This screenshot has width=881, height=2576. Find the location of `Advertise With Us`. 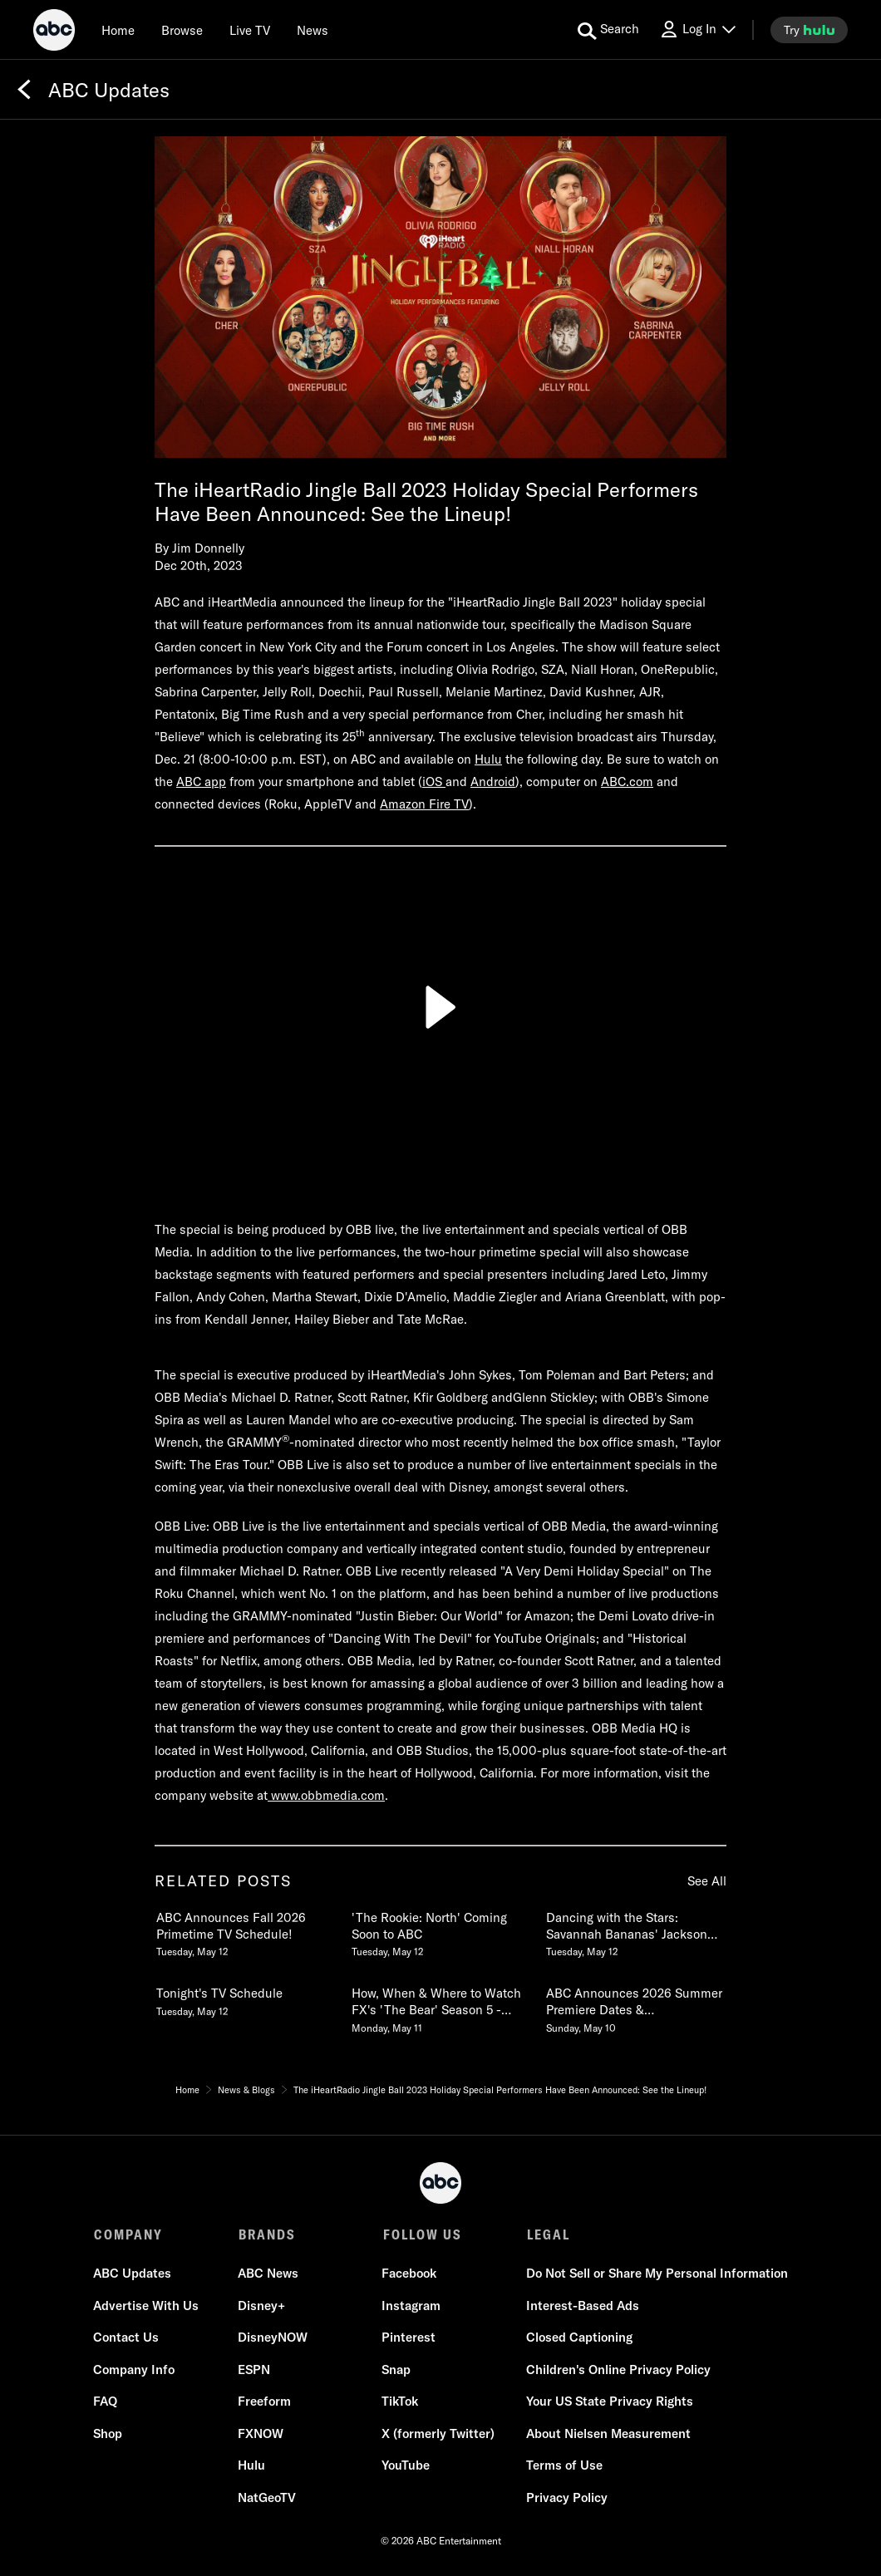

Advertise With Us is located at coordinates (146, 2306).